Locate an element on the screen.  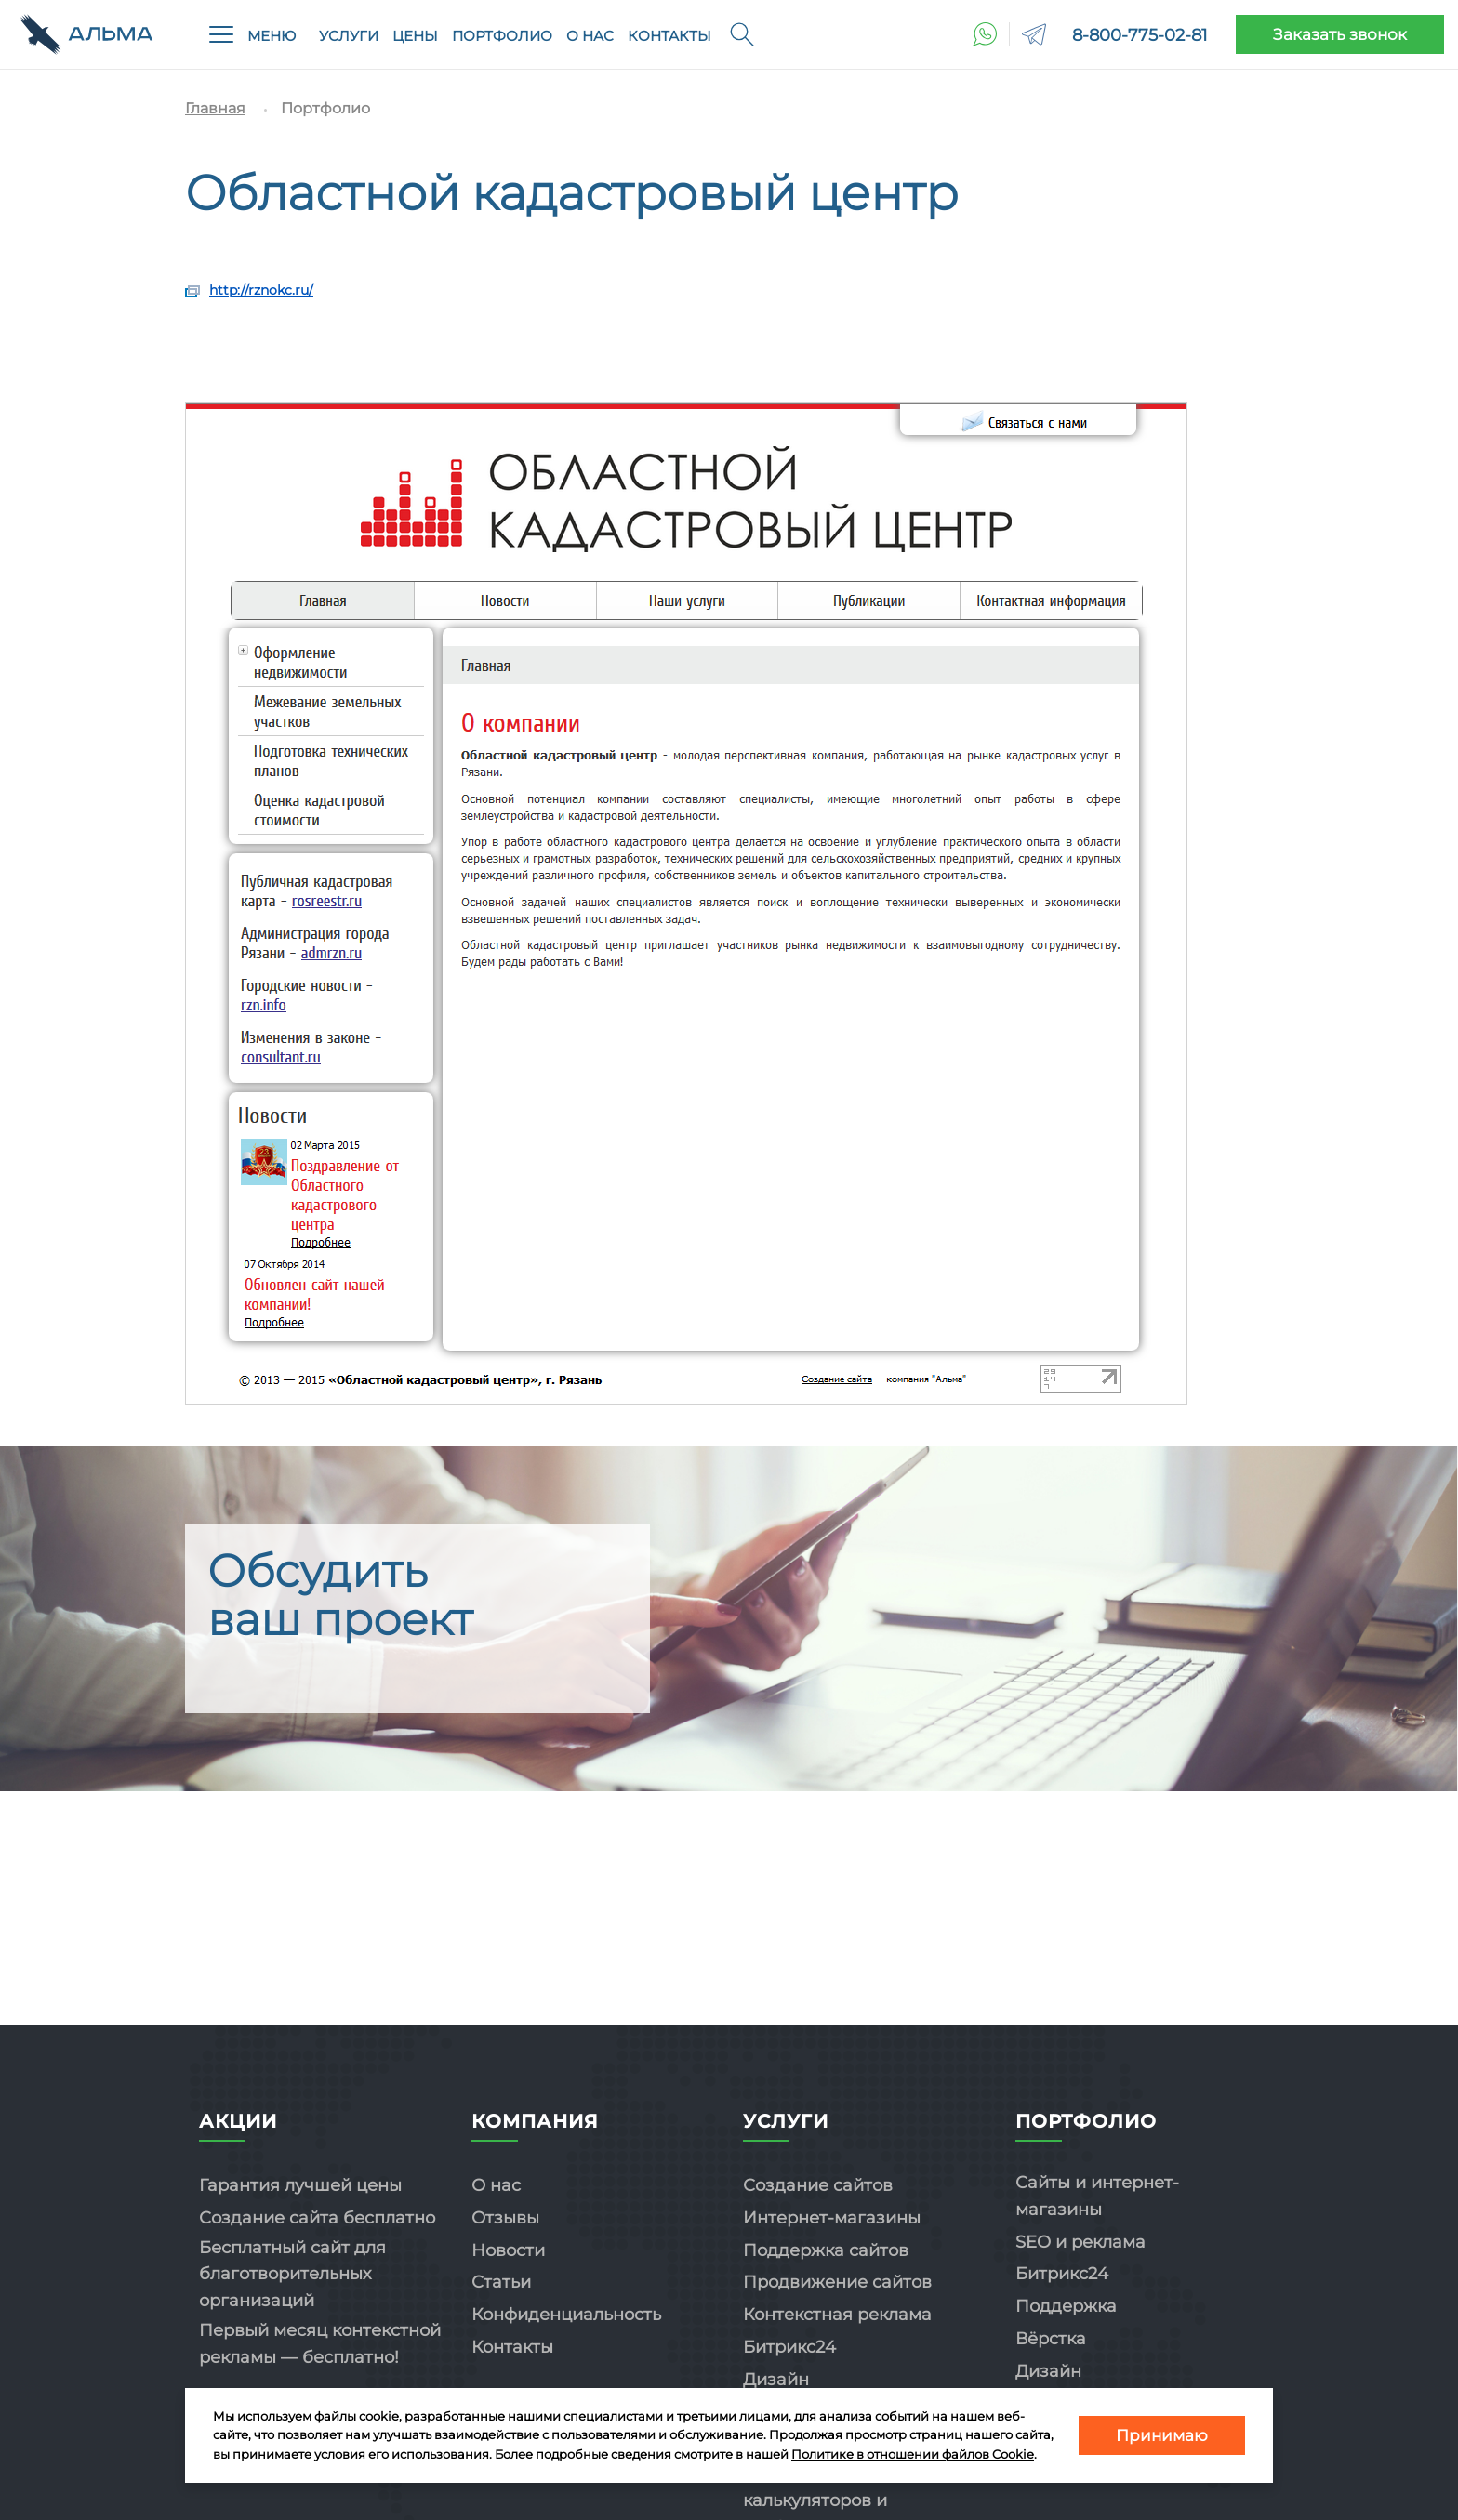
http://rznokc.ru/ is located at coordinates (261, 290).